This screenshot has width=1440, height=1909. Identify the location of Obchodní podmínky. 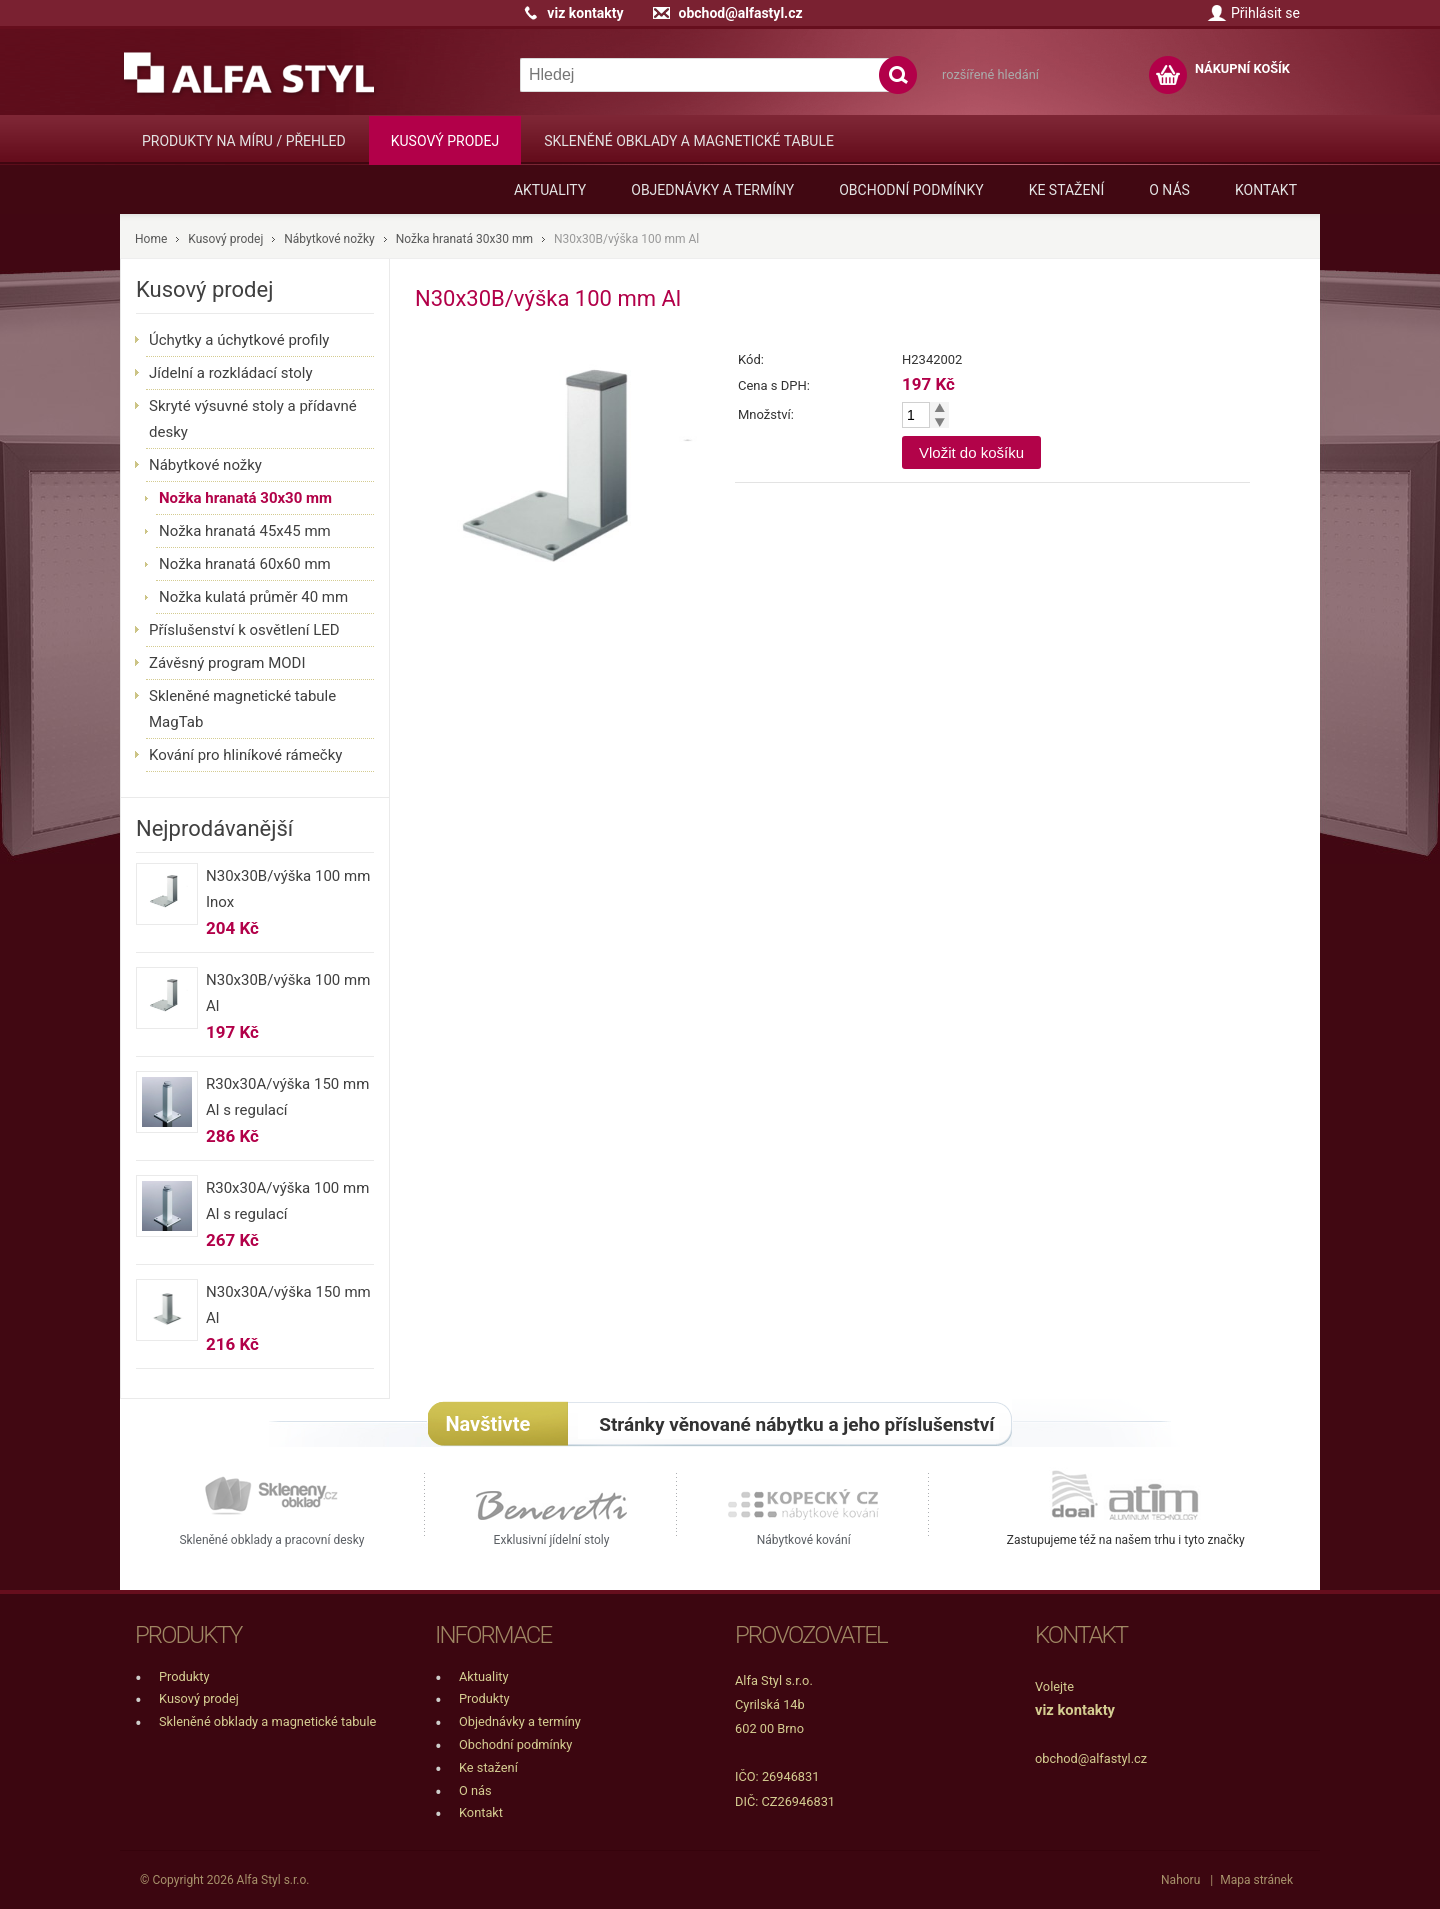
(911, 190).